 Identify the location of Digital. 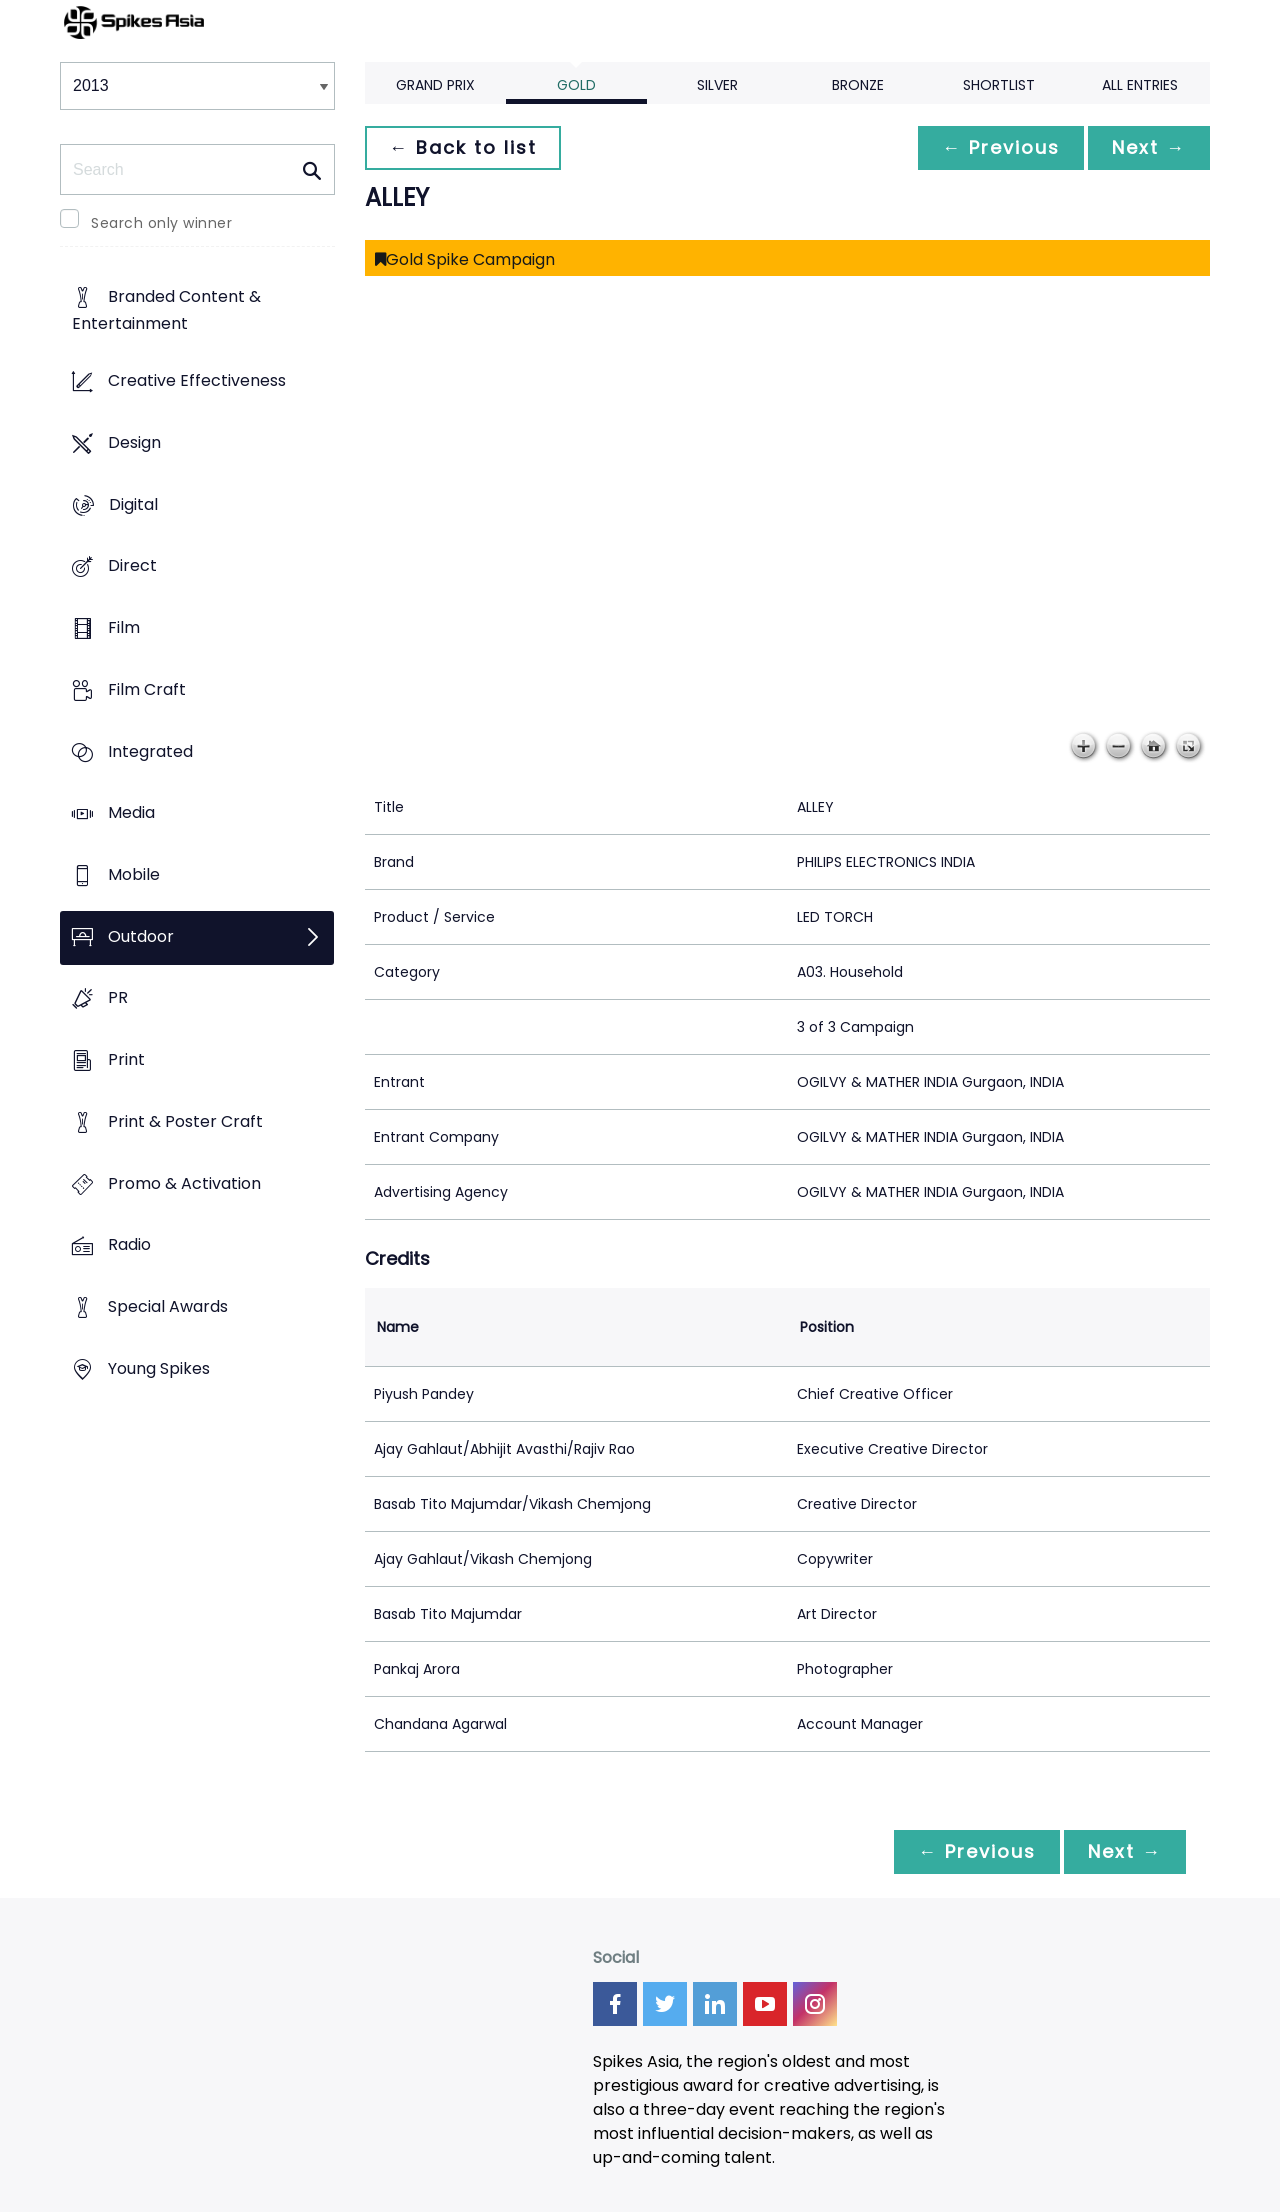
(133, 504).